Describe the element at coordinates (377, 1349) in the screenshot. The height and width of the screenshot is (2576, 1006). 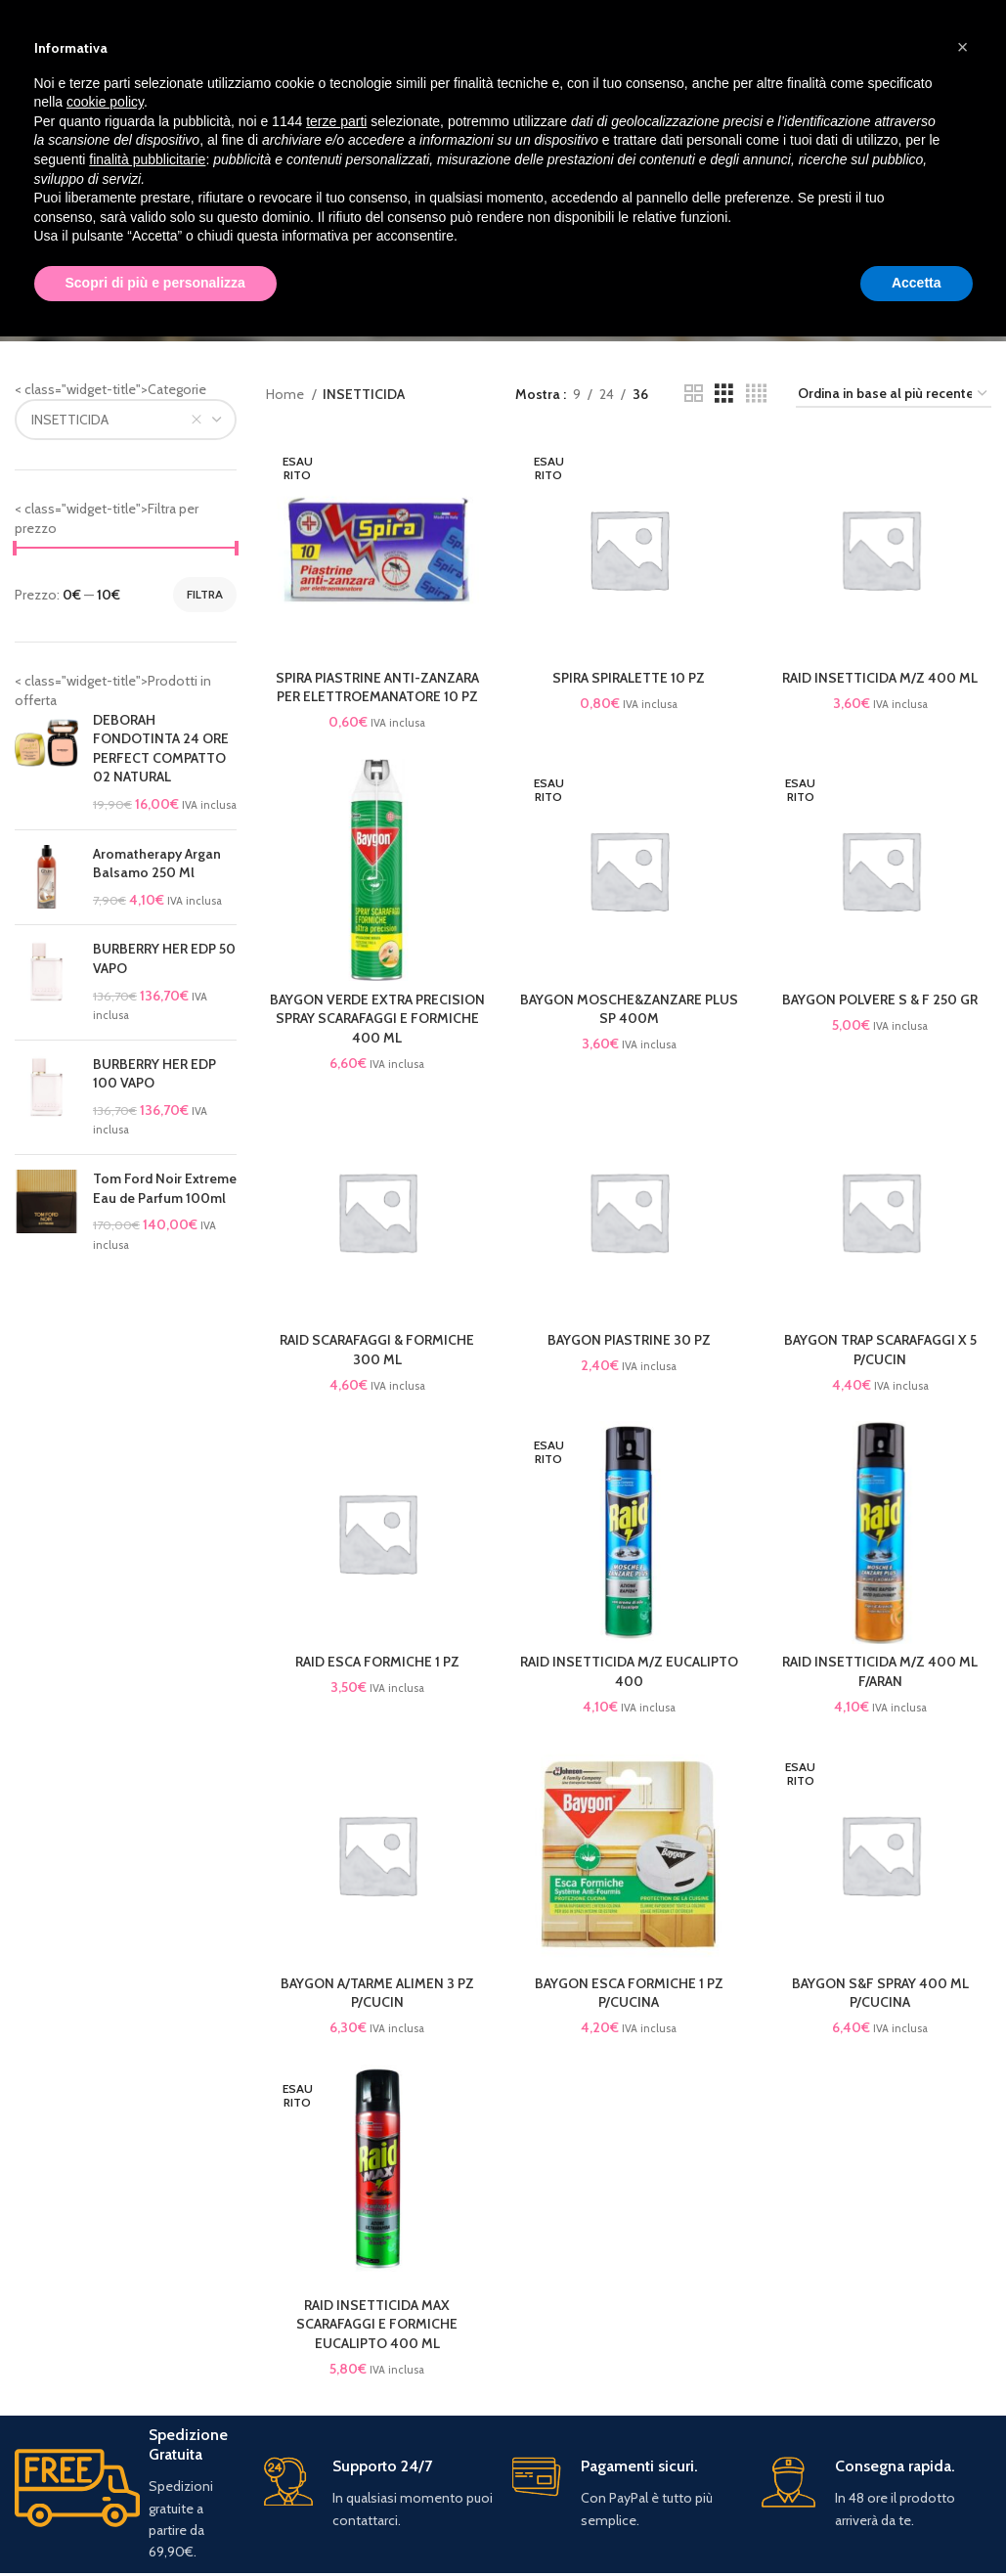
I see `RAID SCARAFAGGI & FORMICHE 300 ML` at that location.